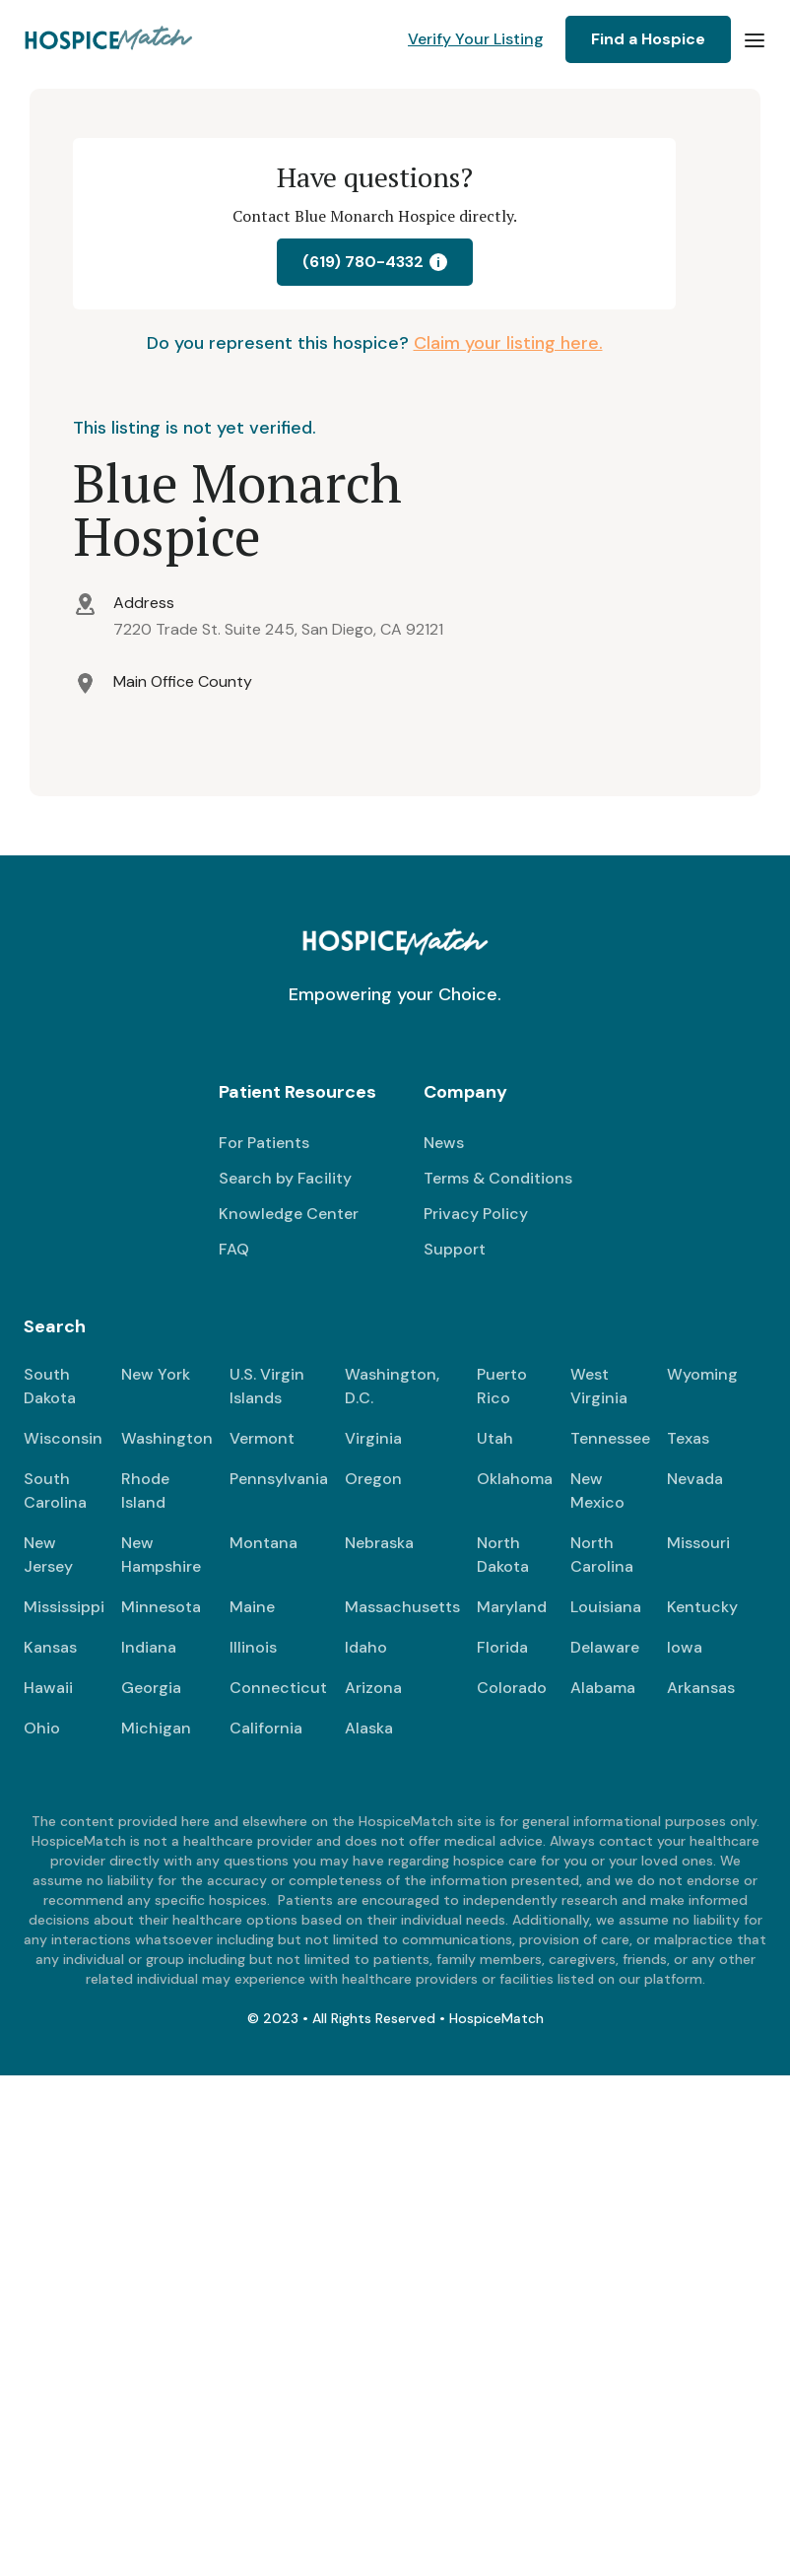 The width and height of the screenshot is (790, 2576). What do you see at coordinates (512, 1687) in the screenshot?
I see `Colorado` at bounding box center [512, 1687].